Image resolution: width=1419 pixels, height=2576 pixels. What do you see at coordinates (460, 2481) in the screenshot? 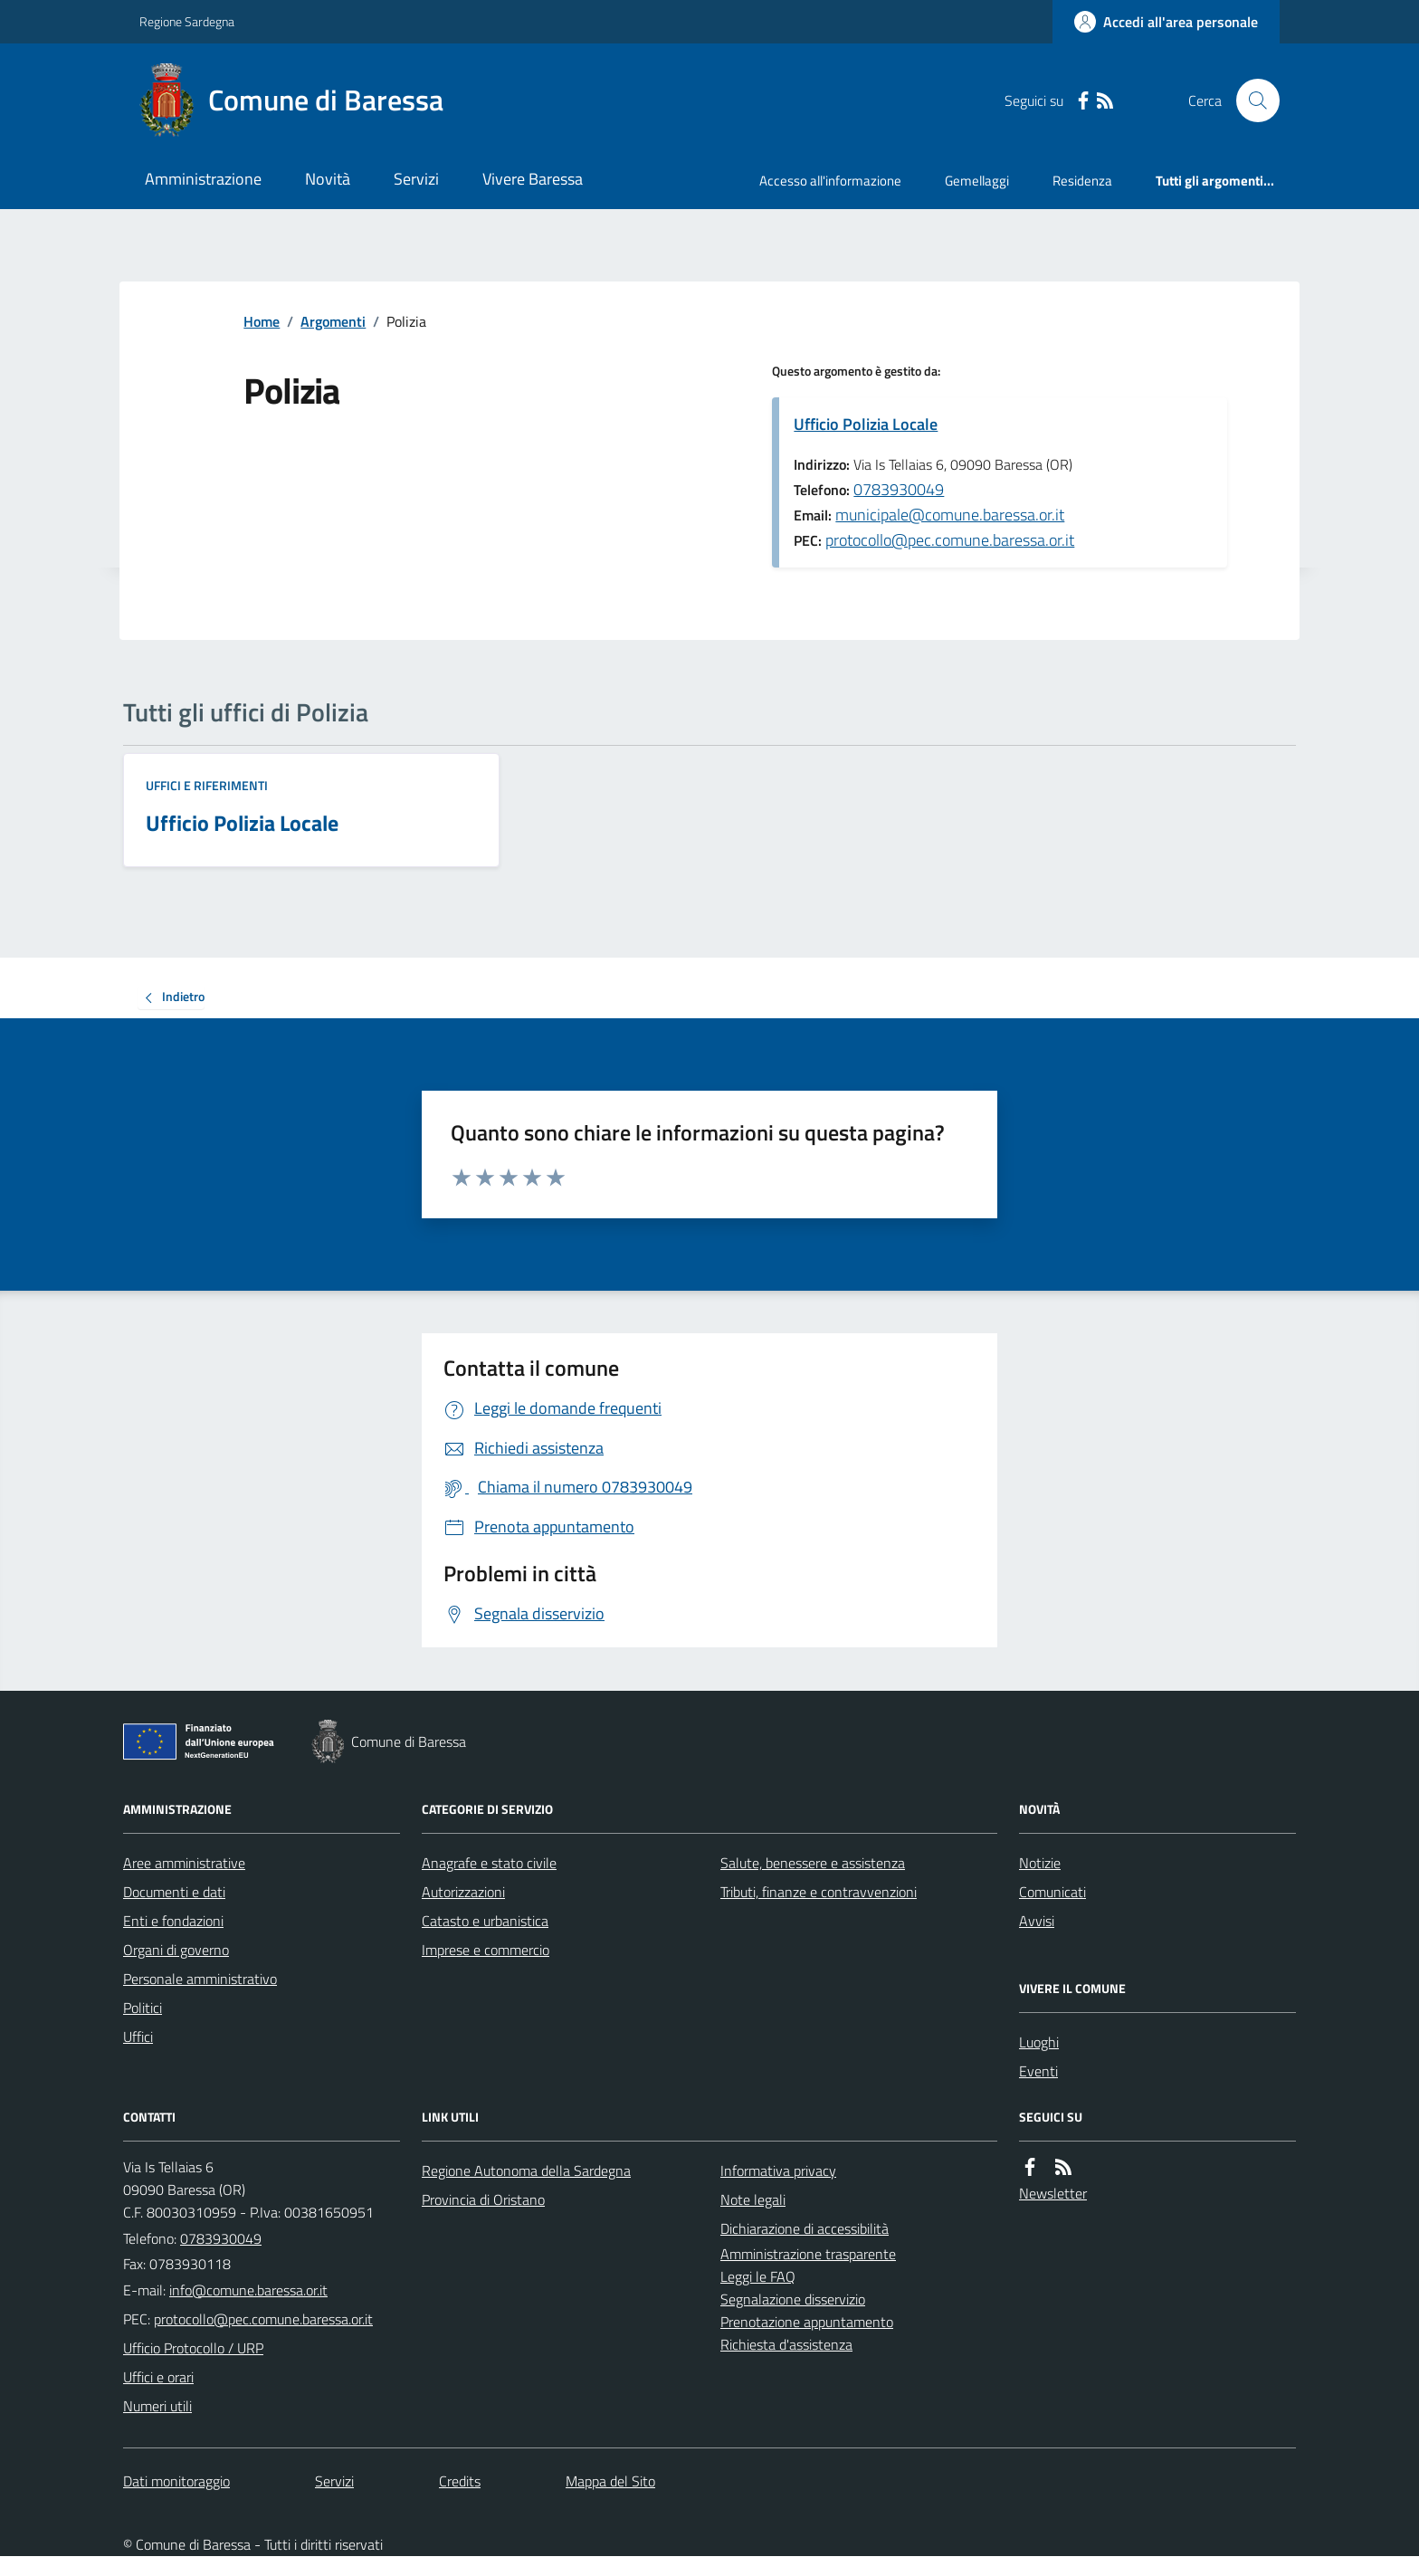
I see `Credits` at bounding box center [460, 2481].